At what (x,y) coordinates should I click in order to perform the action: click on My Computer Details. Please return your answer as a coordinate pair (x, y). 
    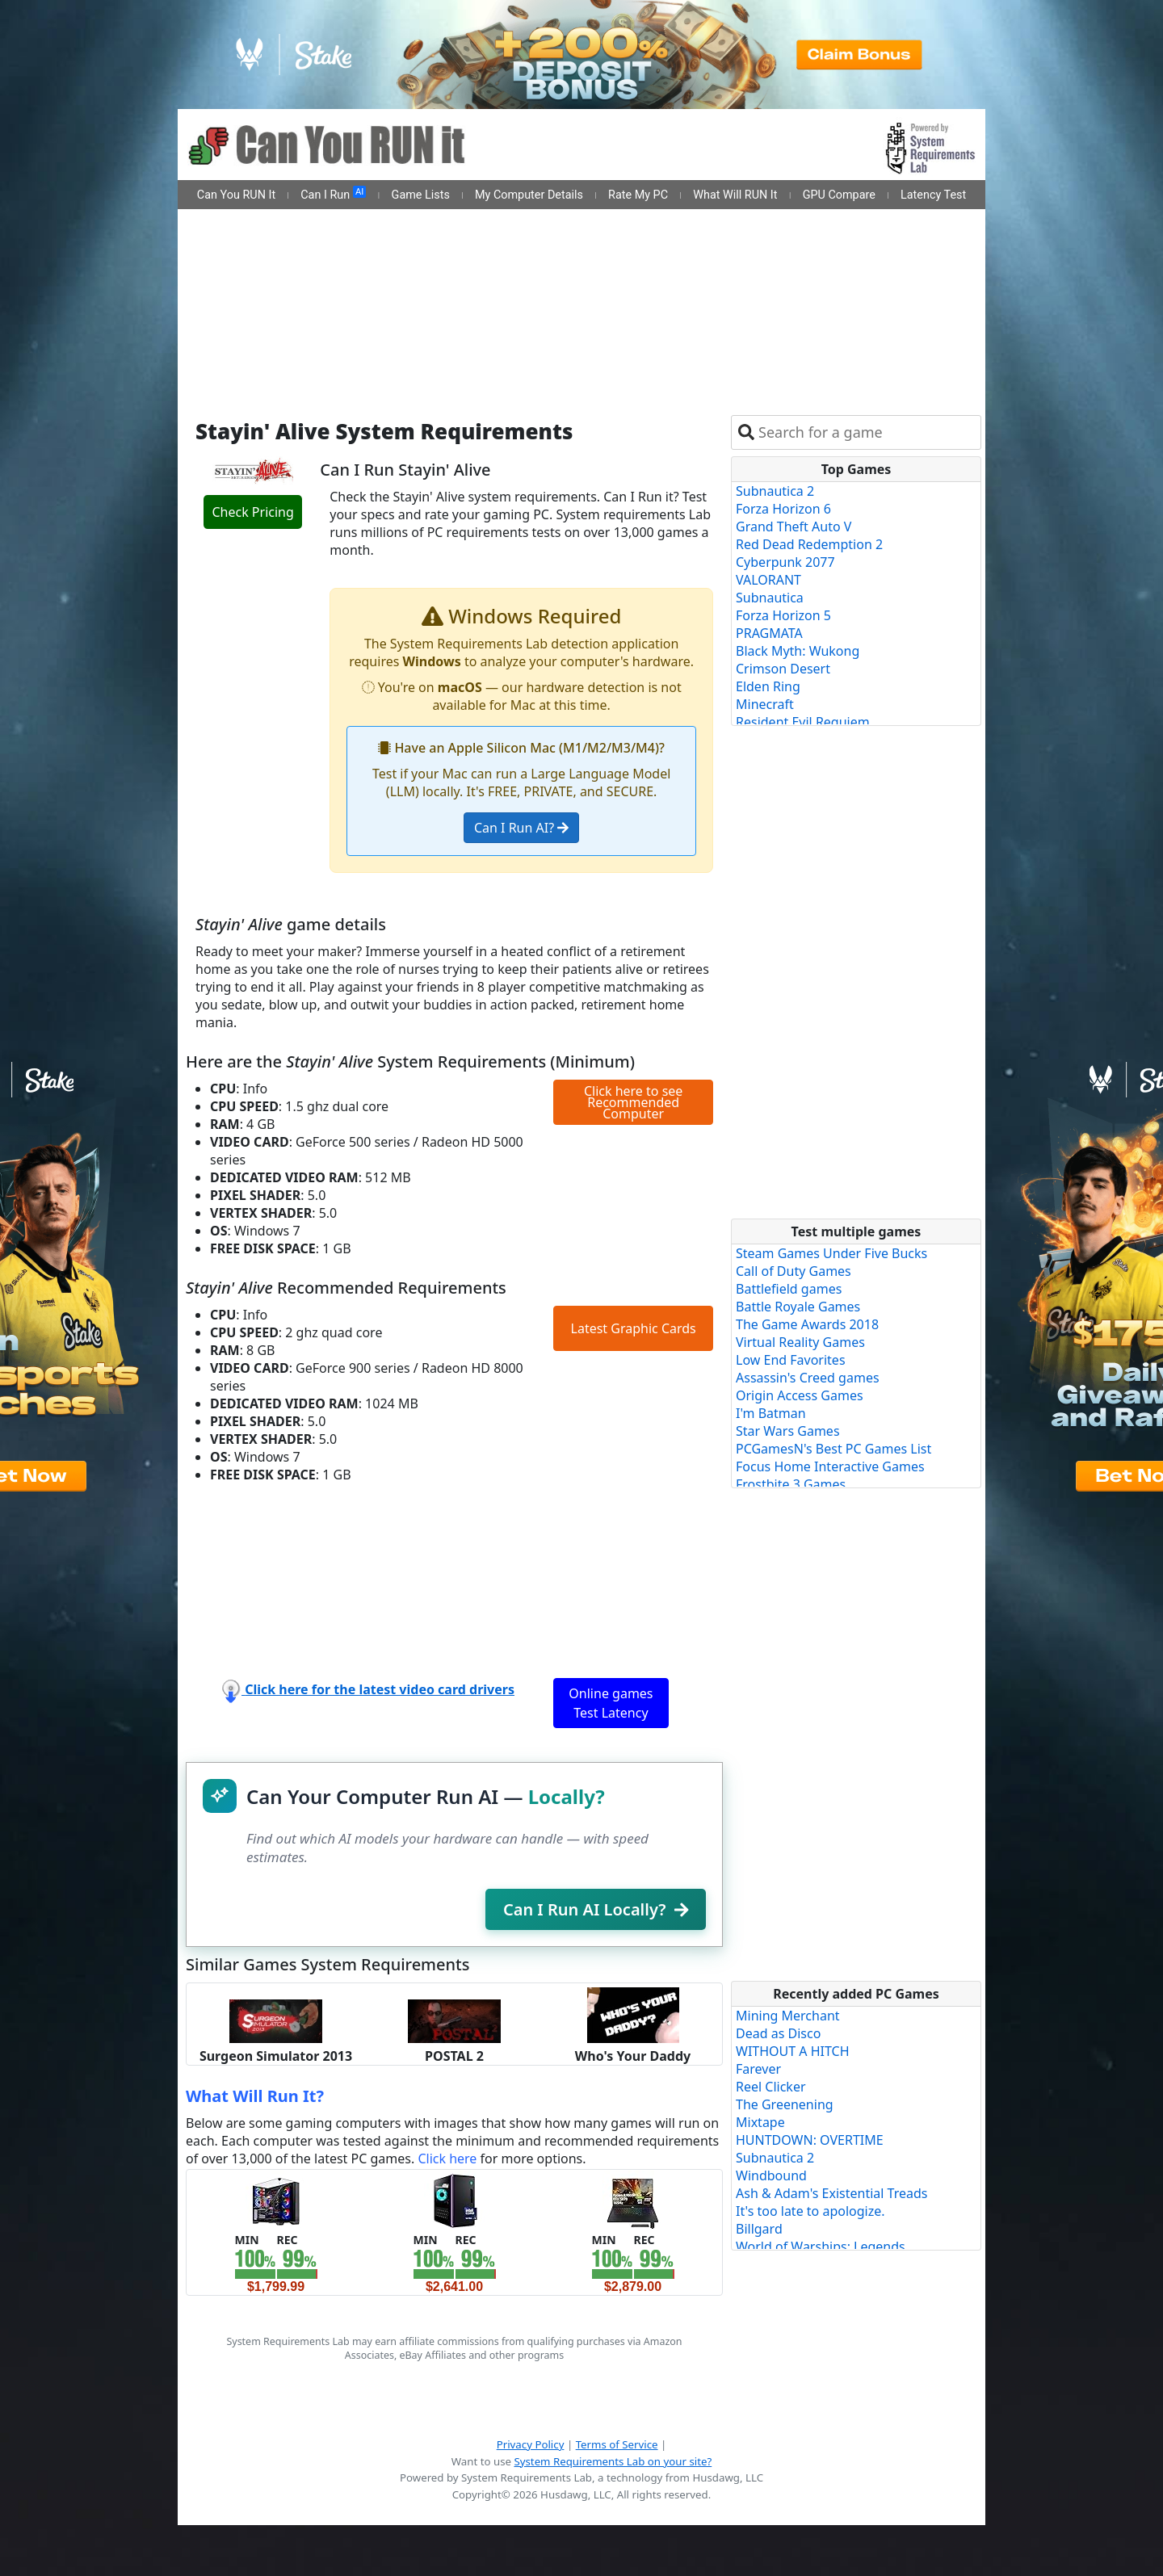
    Looking at the image, I should click on (529, 195).